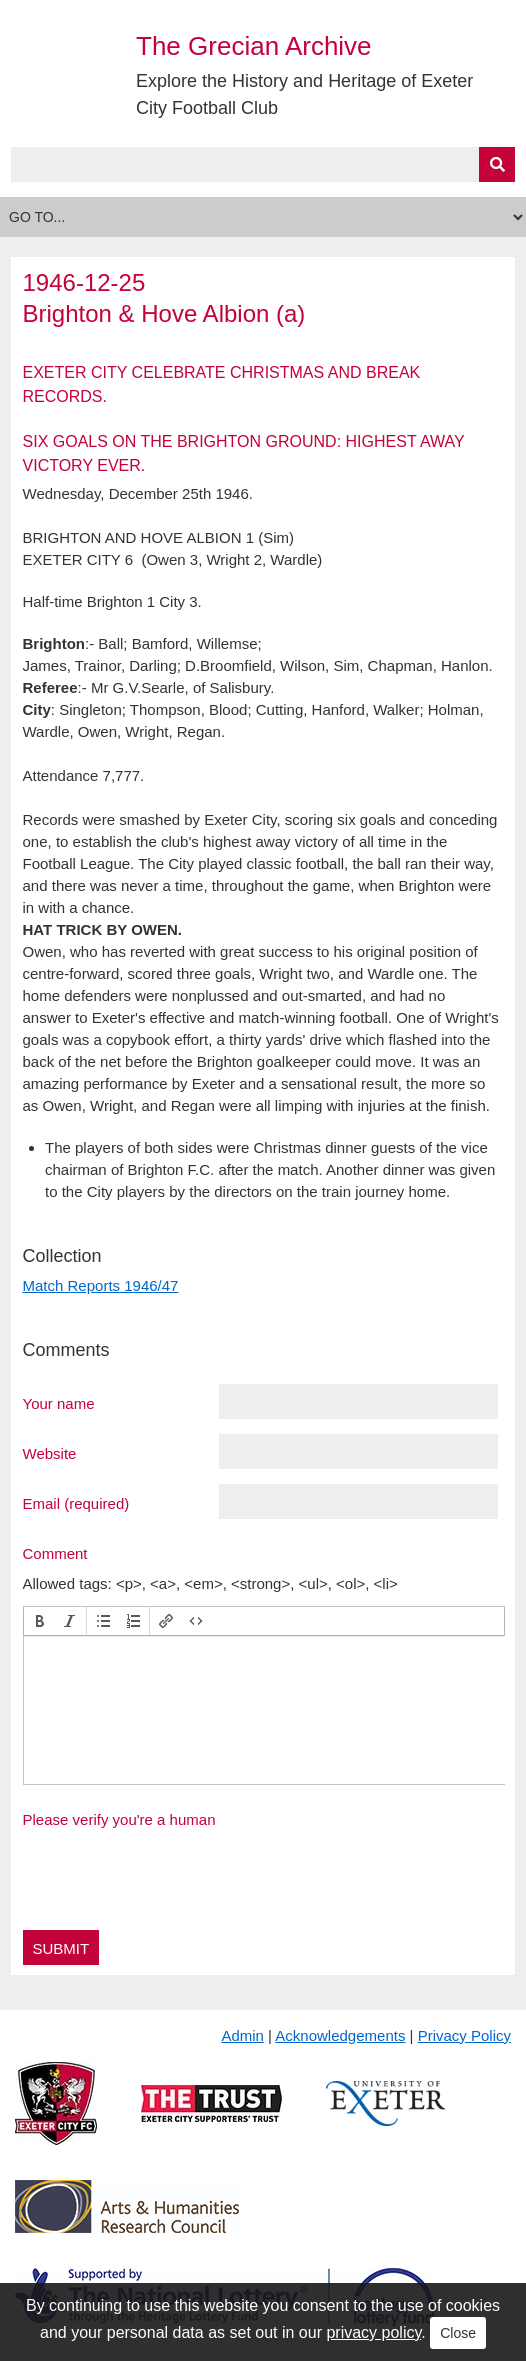  I want to click on Acknowledgements, so click(340, 2035).